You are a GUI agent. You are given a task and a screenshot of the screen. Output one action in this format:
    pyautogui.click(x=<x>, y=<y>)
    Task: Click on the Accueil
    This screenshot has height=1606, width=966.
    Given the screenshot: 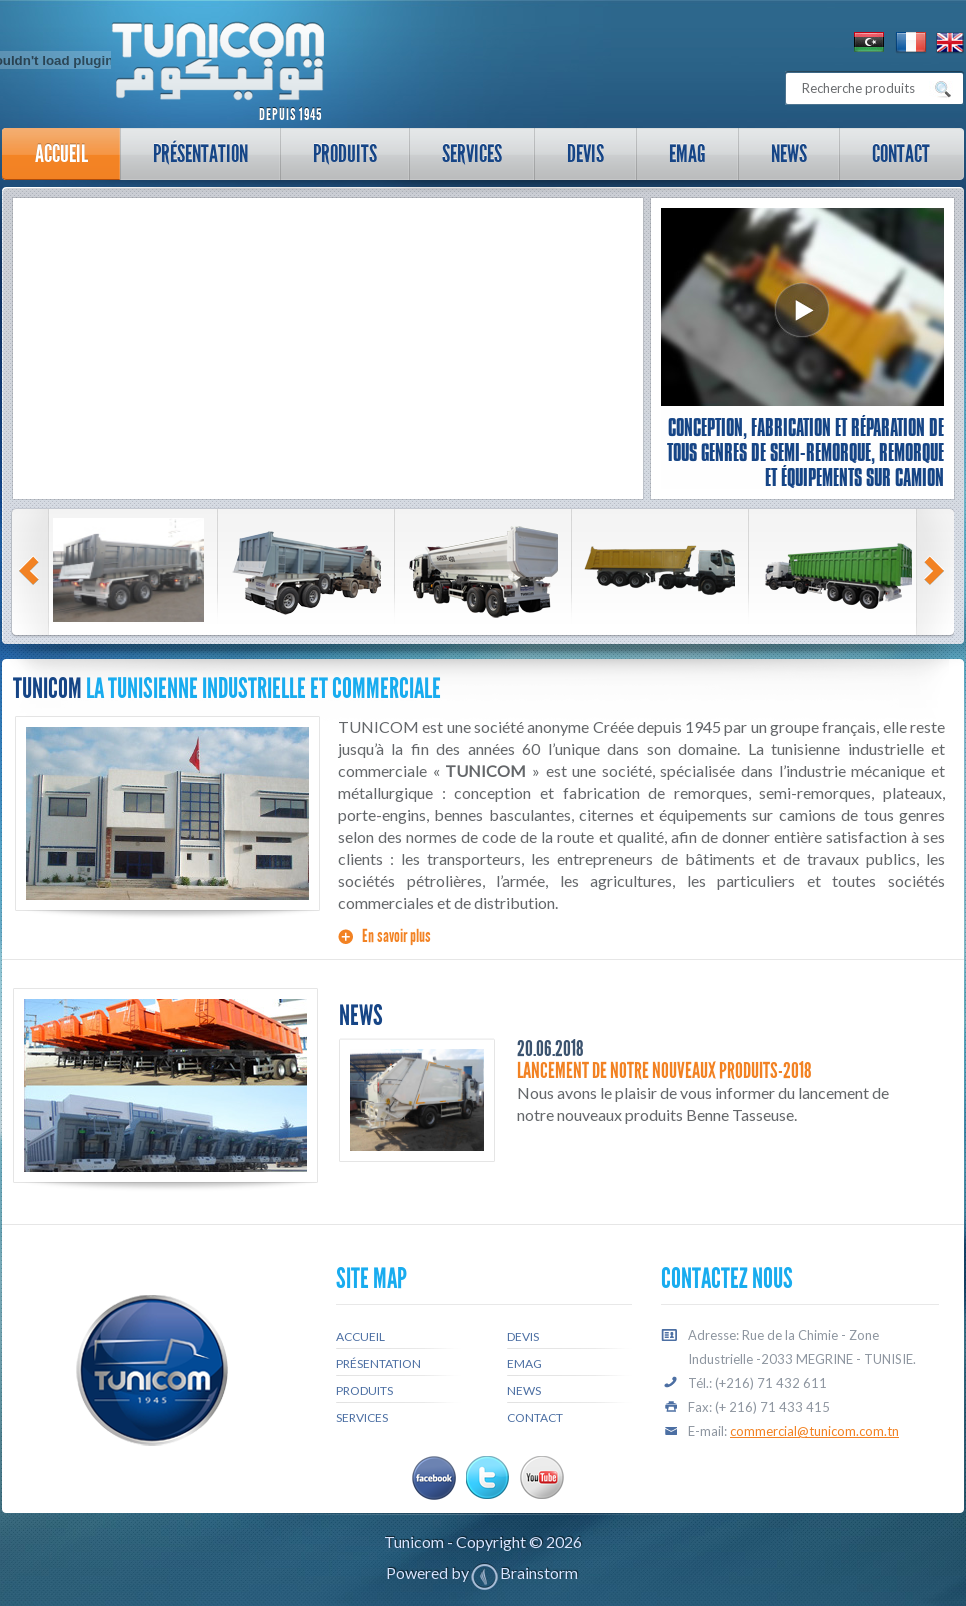 What is the action you would take?
    pyautogui.click(x=61, y=153)
    